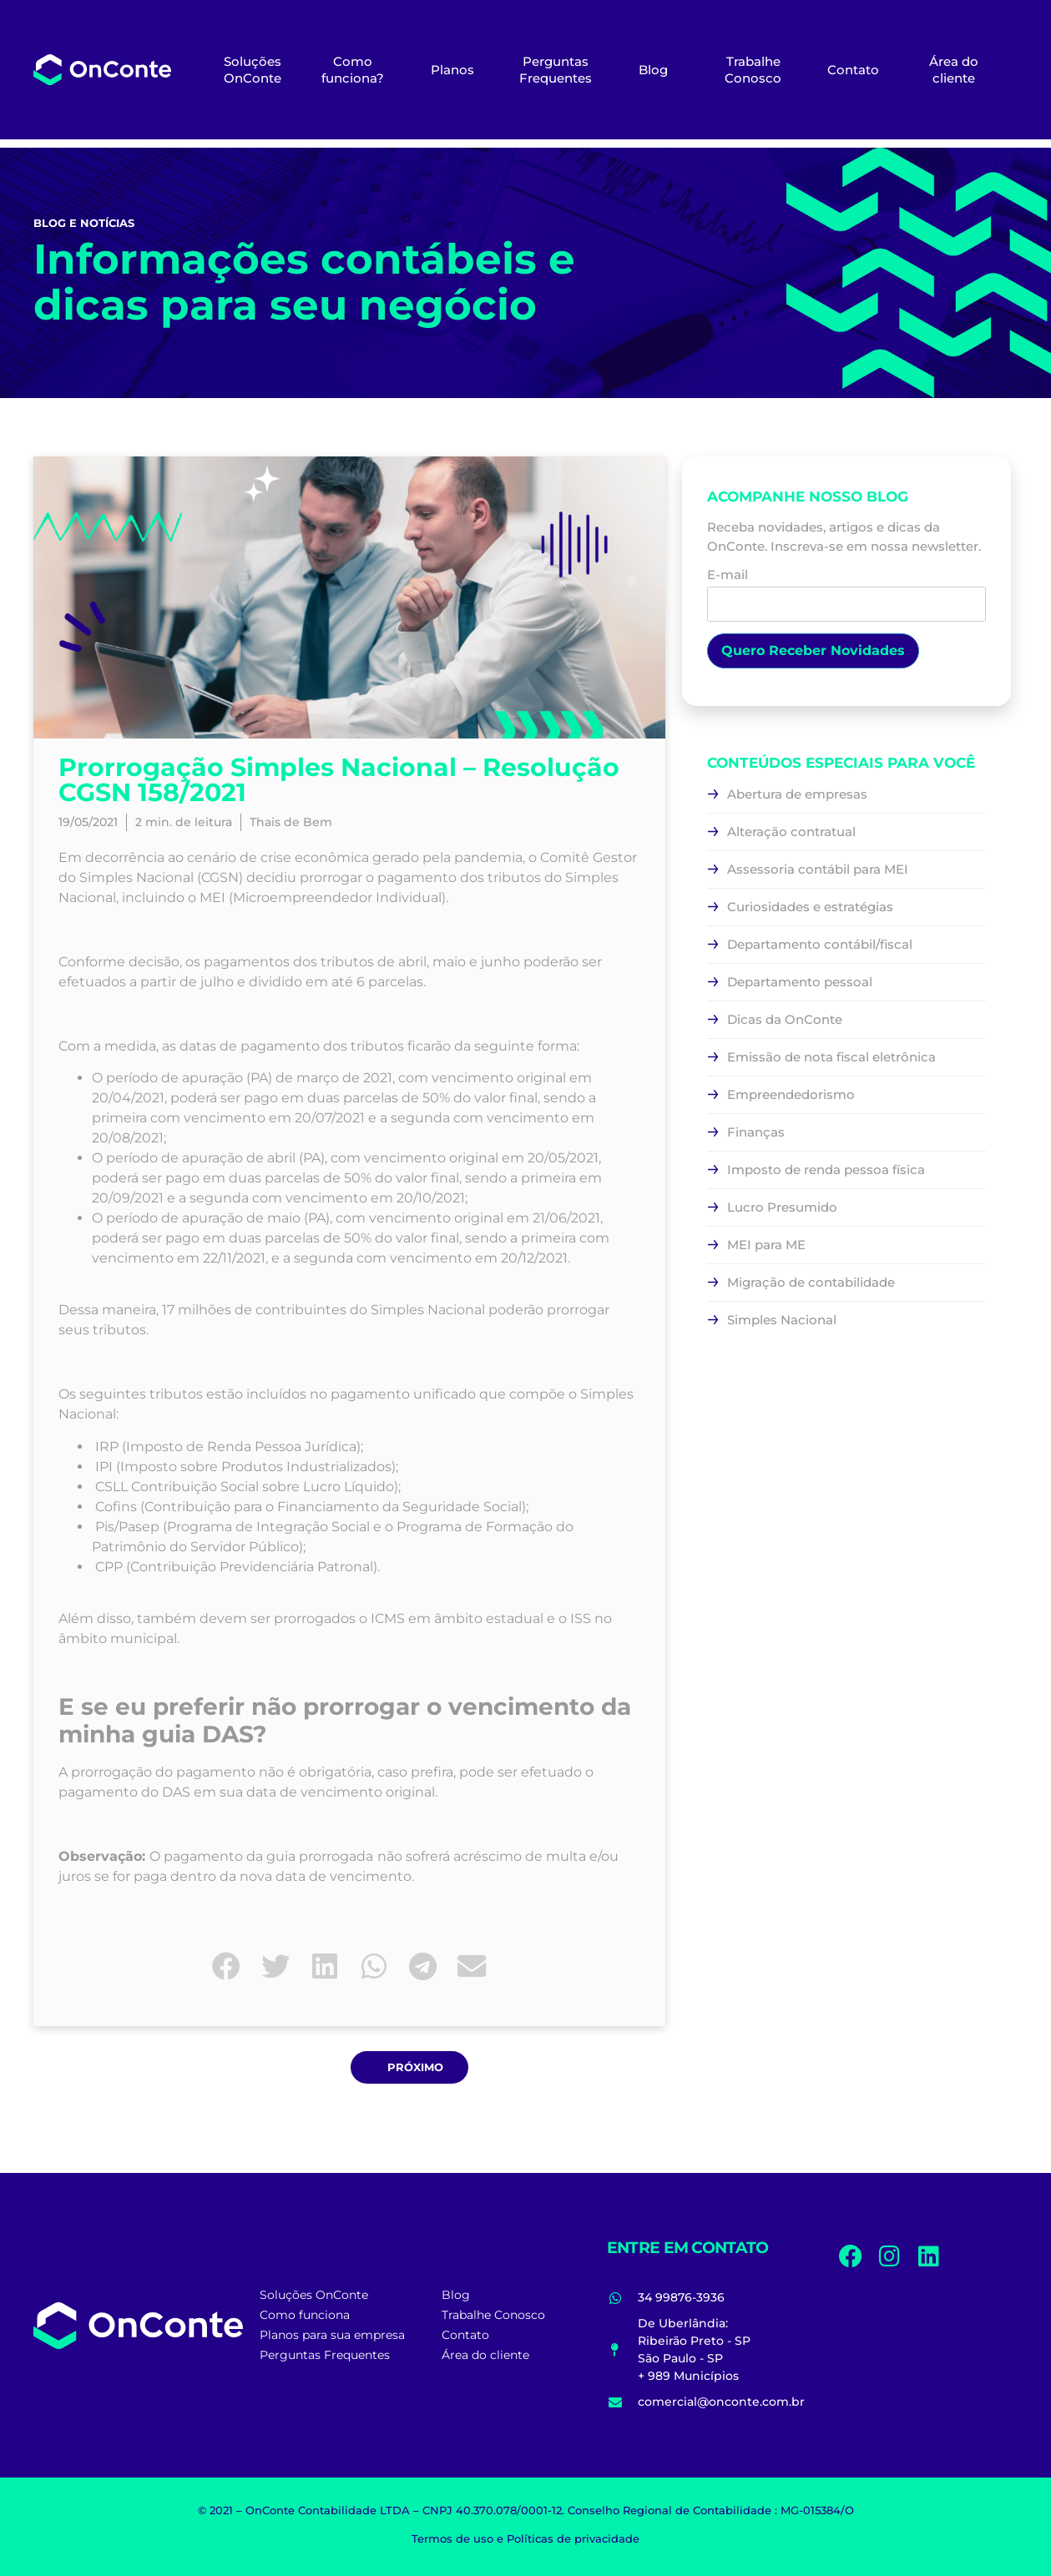  I want to click on Alteração contratual, so click(791, 831).